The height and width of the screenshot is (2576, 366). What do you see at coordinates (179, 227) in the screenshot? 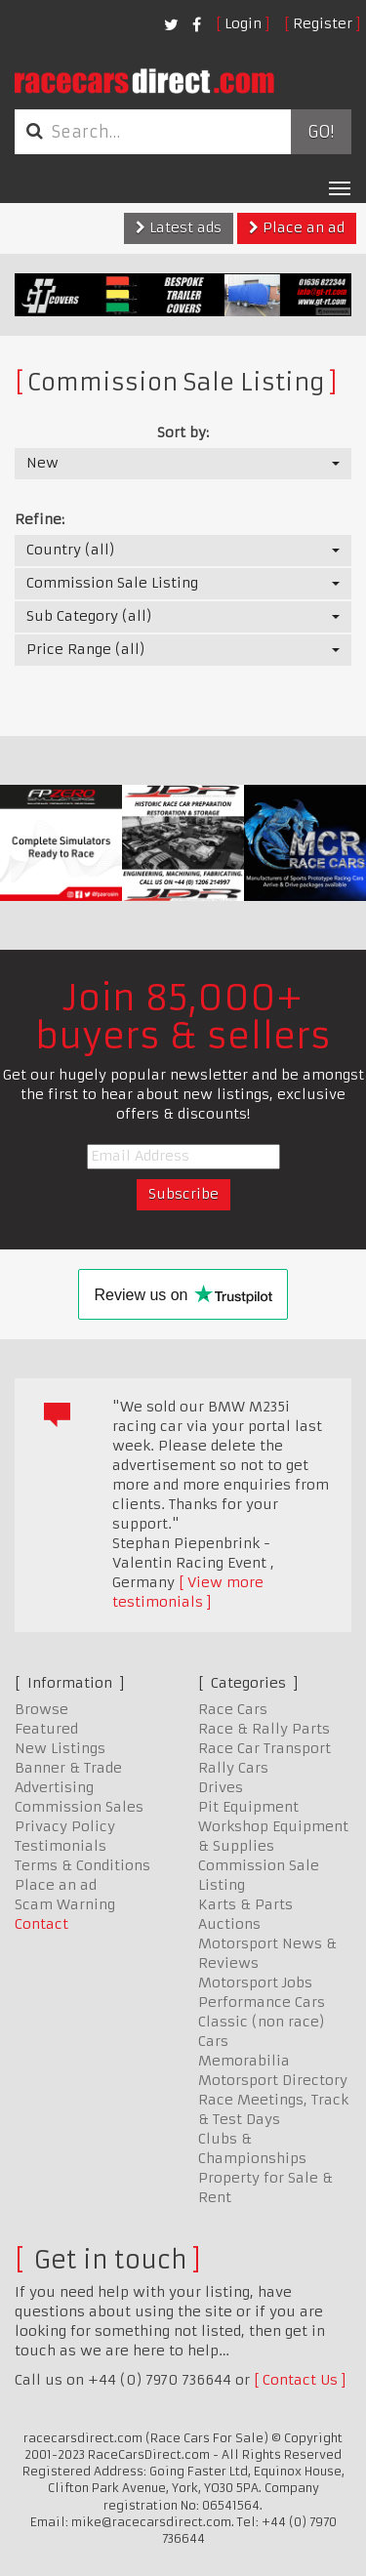
I see `Latest ads` at bounding box center [179, 227].